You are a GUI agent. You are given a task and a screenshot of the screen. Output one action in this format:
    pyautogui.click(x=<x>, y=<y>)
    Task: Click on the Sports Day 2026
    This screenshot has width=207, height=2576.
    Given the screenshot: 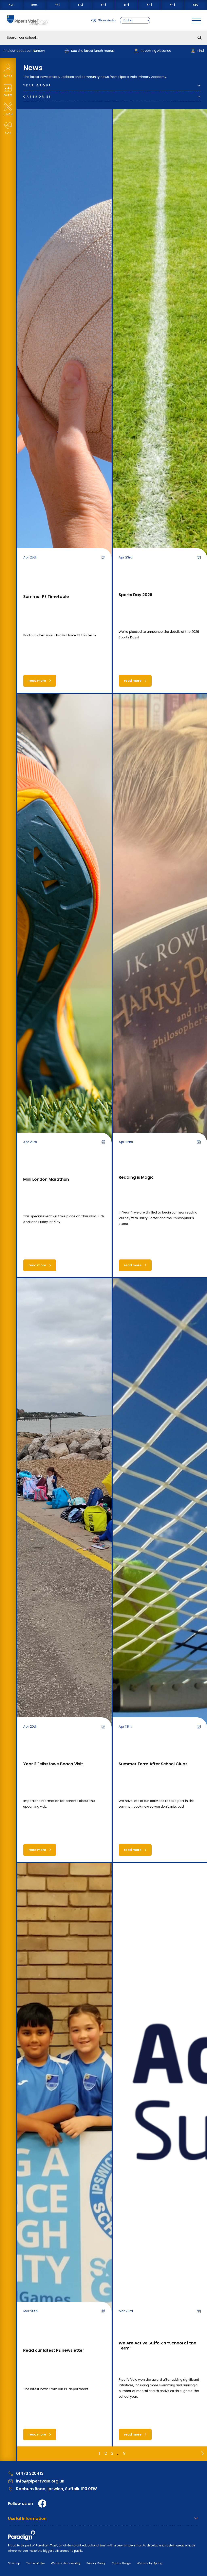 What is the action you would take?
    pyautogui.click(x=135, y=595)
    